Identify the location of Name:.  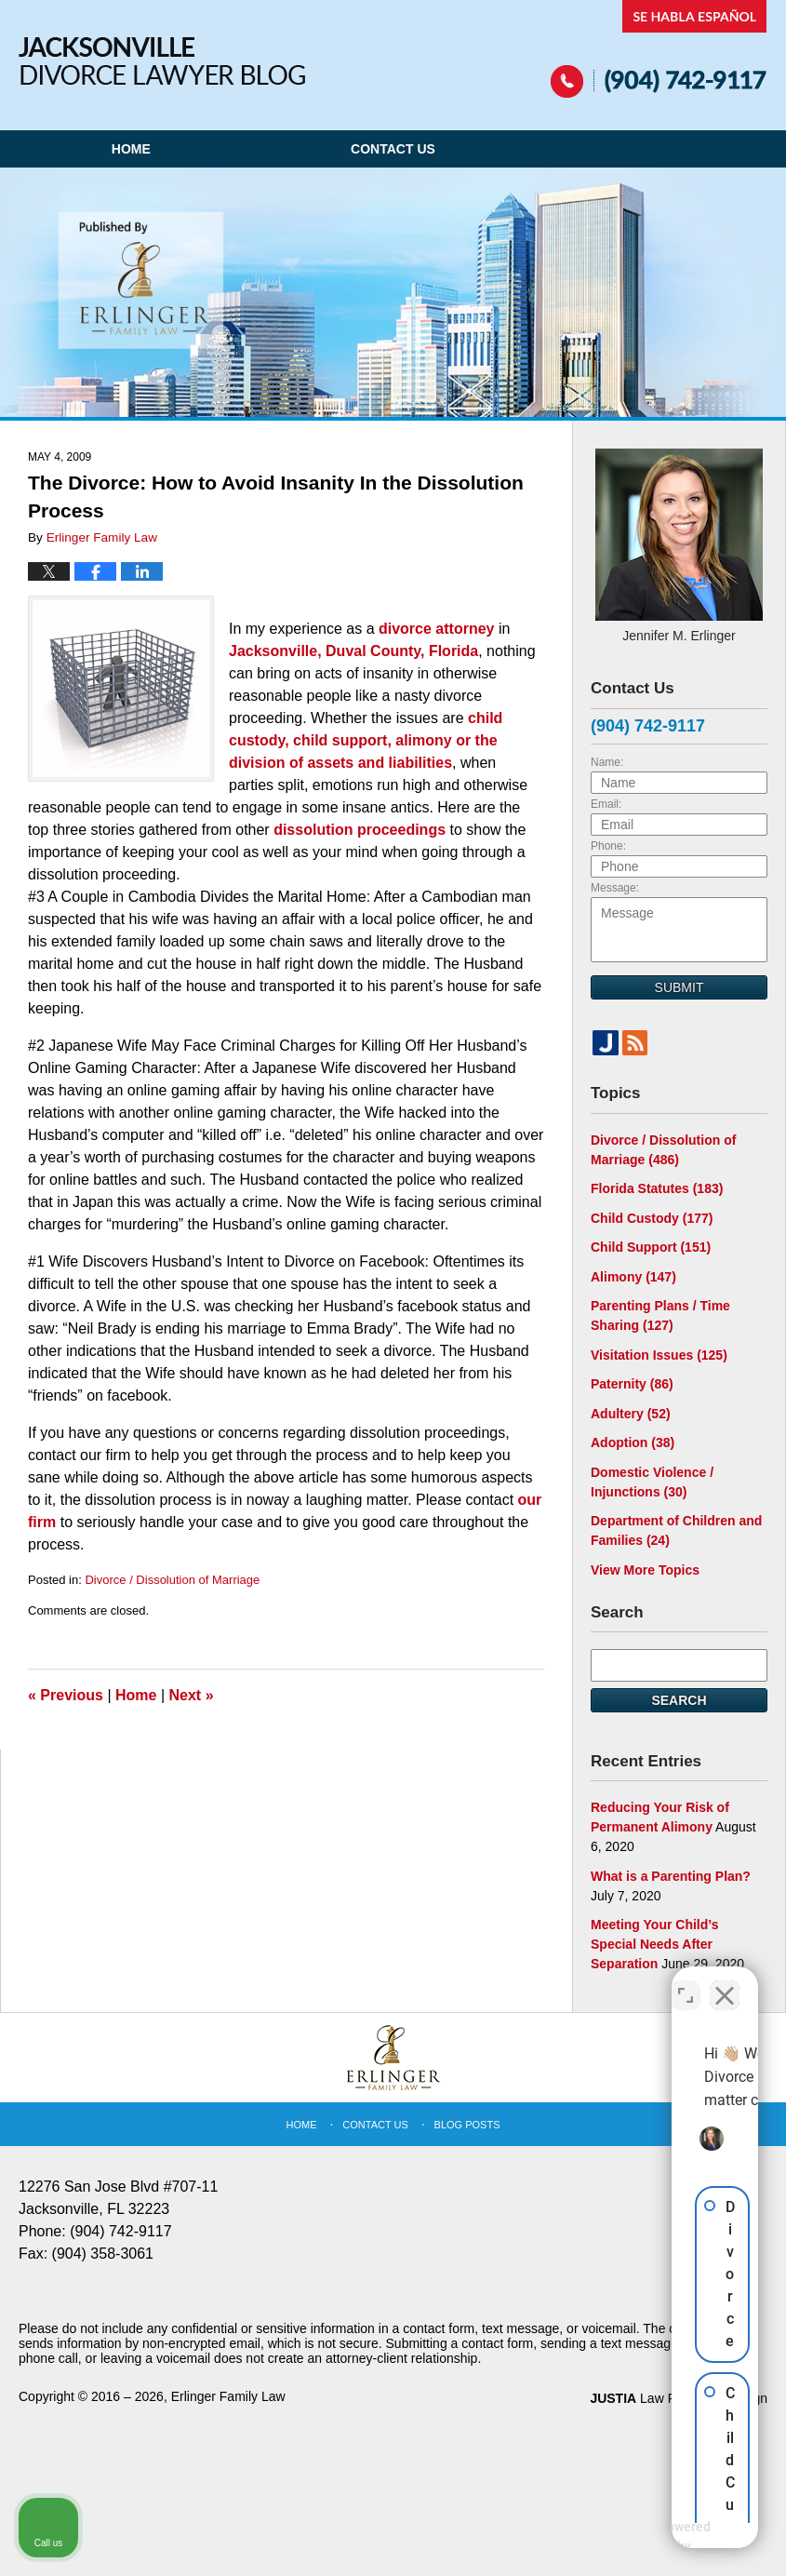
(607, 762).